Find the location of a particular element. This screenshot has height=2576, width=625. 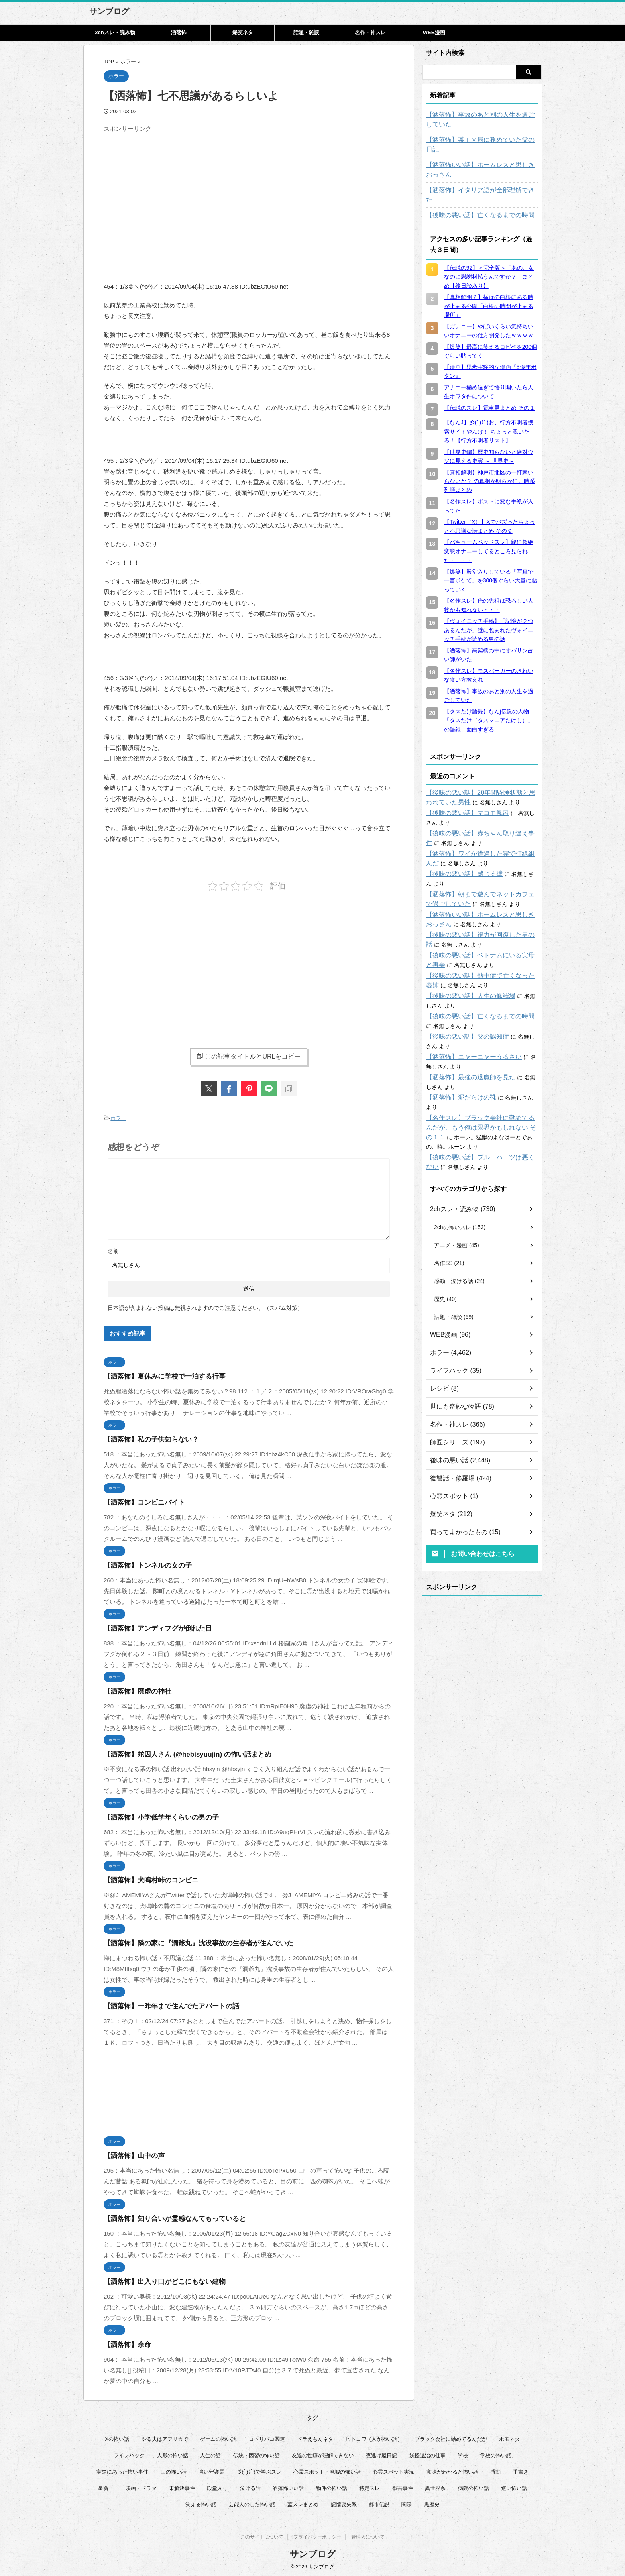

異世界系 [異世界系 (30個の項目)] is located at coordinates (435, 2486).